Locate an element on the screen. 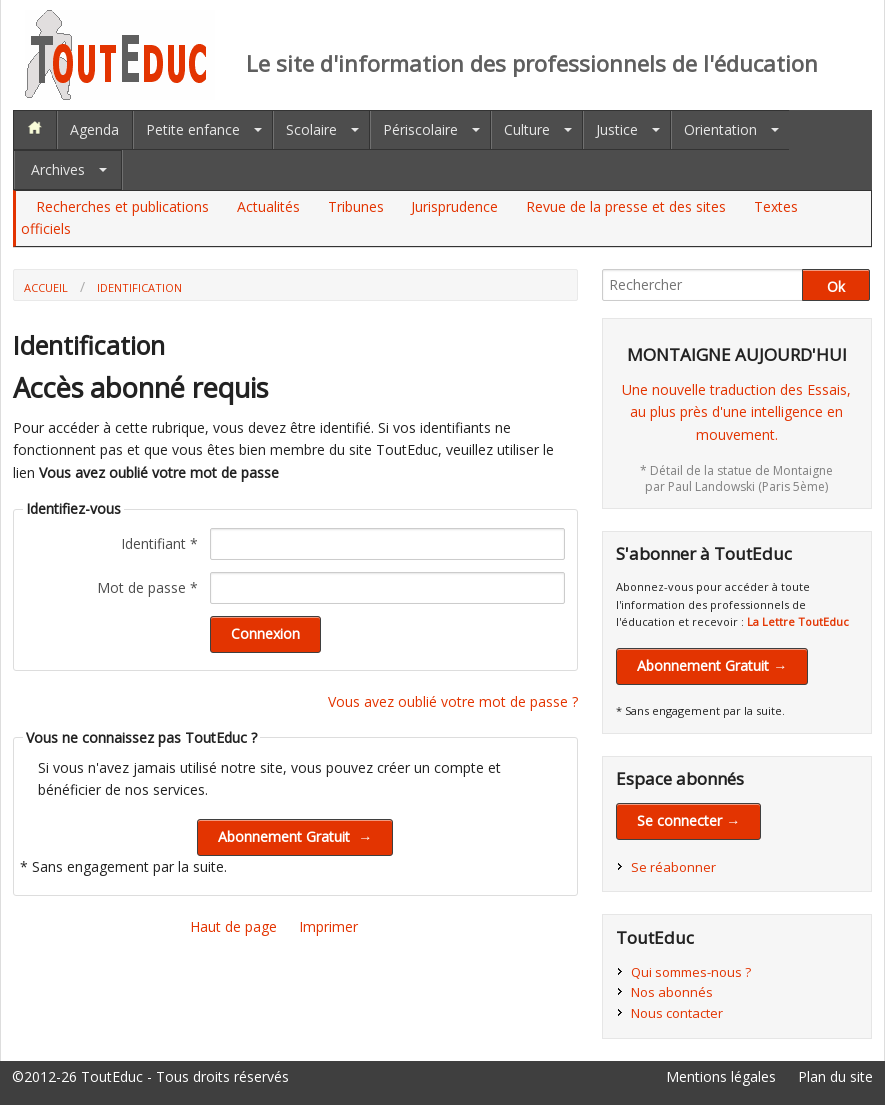  Petite enfance is located at coordinates (193, 129).